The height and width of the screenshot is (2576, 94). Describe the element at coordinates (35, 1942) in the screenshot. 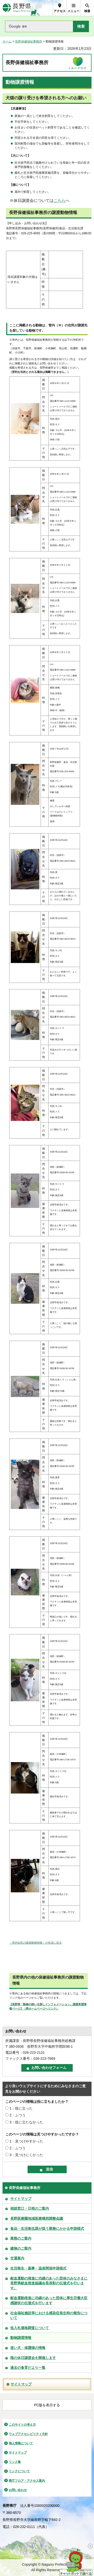

I see `〔管内住民の譲渡動物情報〕の先頭に戻る` at that location.